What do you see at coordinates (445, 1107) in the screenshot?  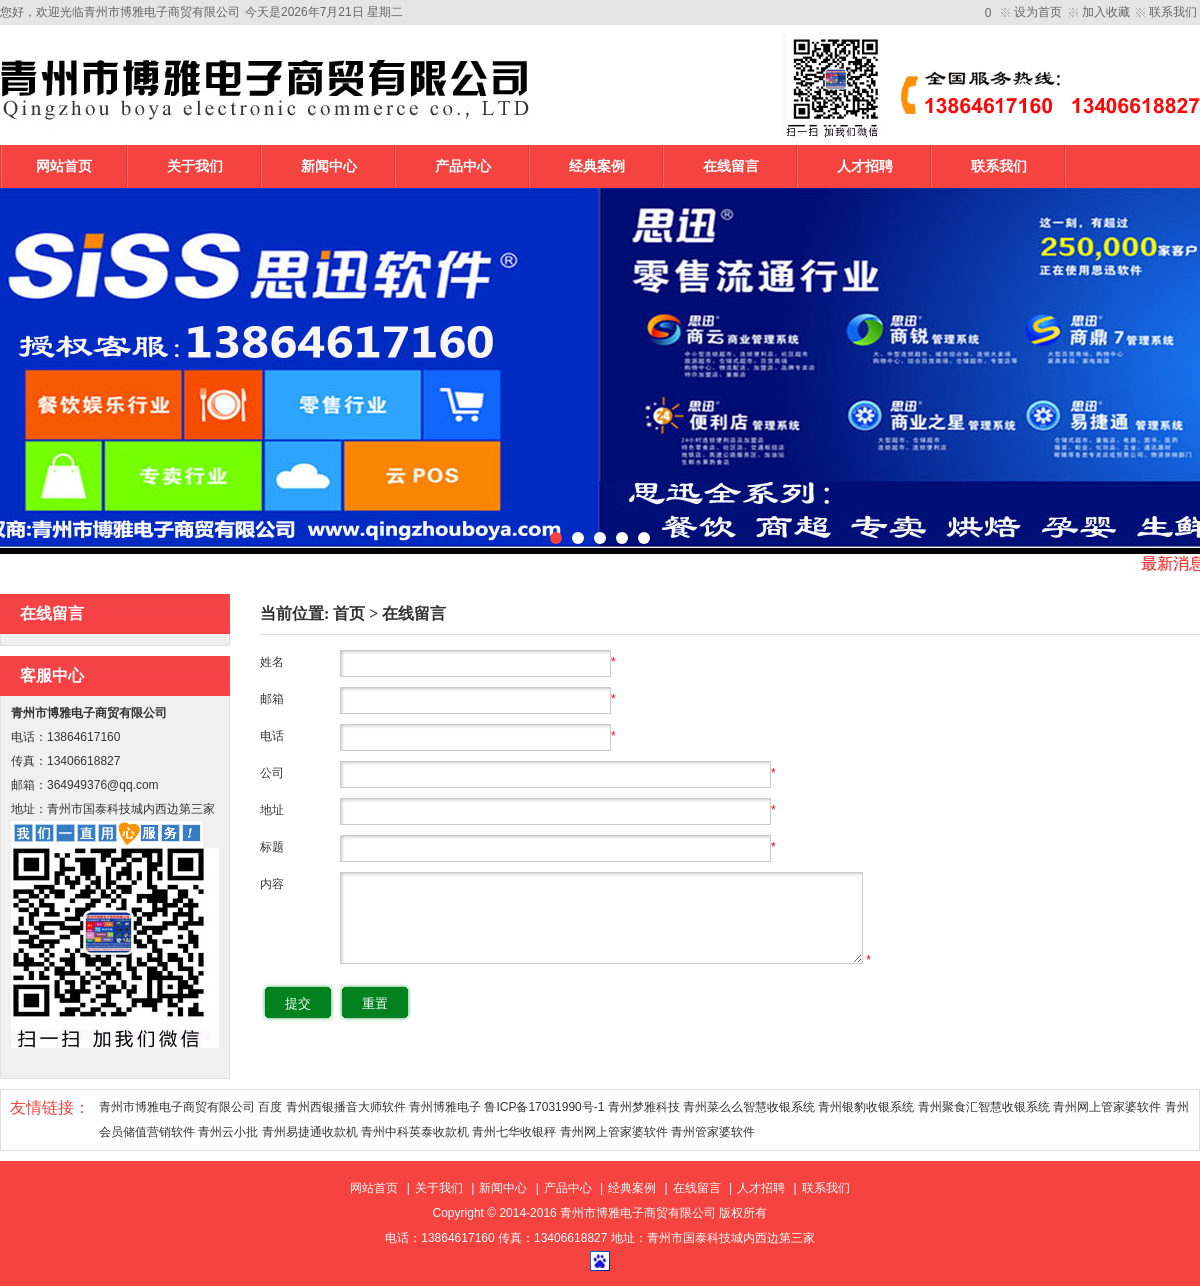 I see `青州博雅电子` at bounding box center [445, 1107].